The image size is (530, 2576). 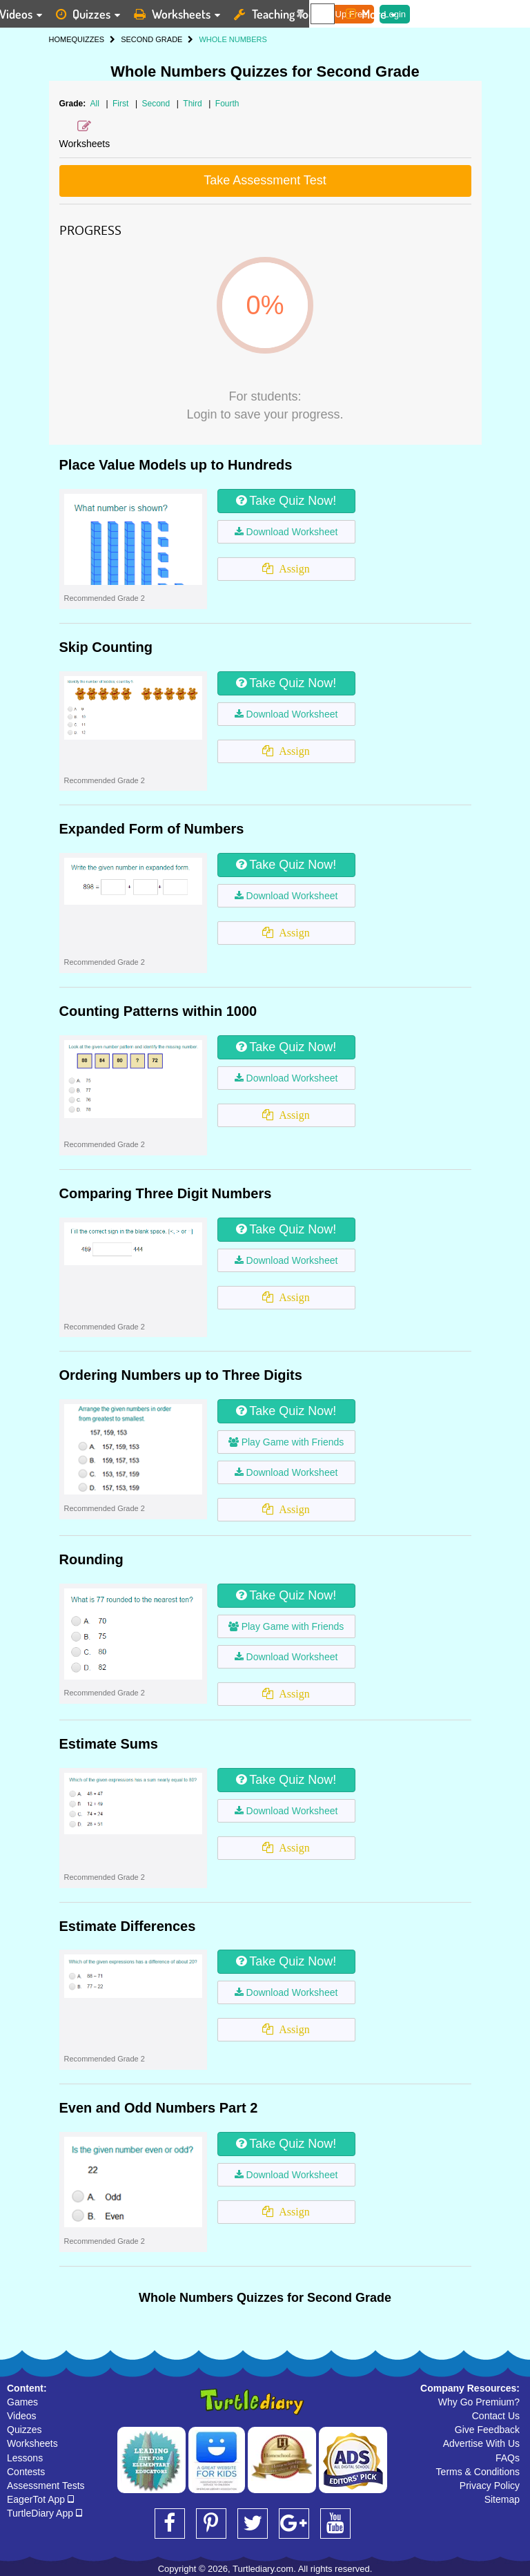 I want to click on Privacy Policy, so click(x=490, y=2485).